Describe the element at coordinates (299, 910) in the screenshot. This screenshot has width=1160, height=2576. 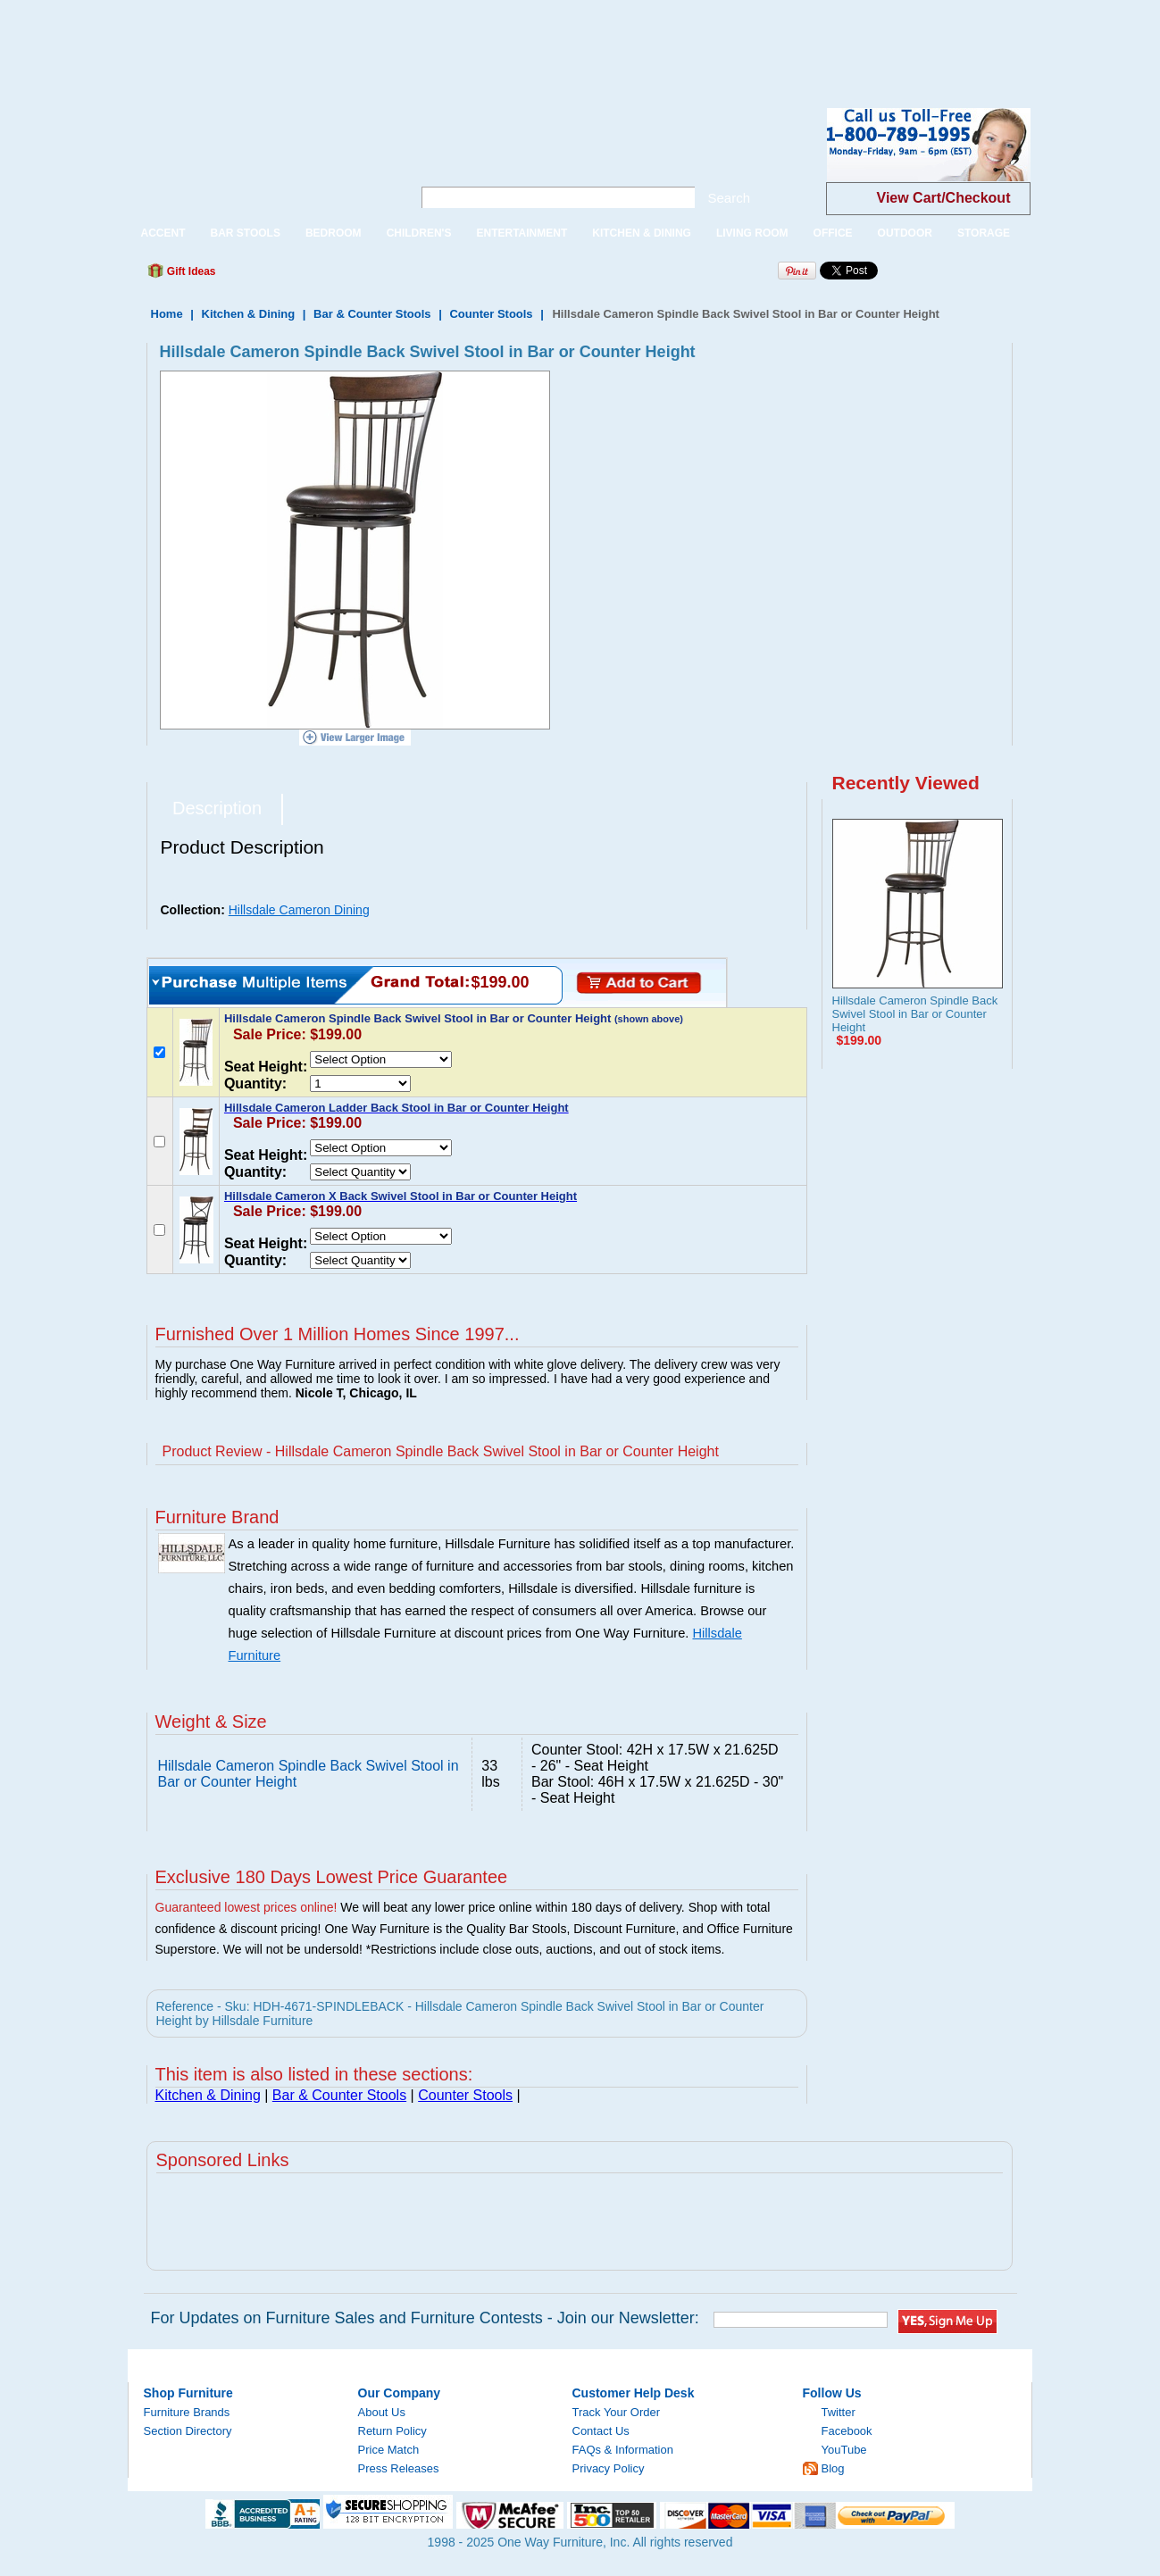
I see `Hillsdale Cameron Dining` at that location.